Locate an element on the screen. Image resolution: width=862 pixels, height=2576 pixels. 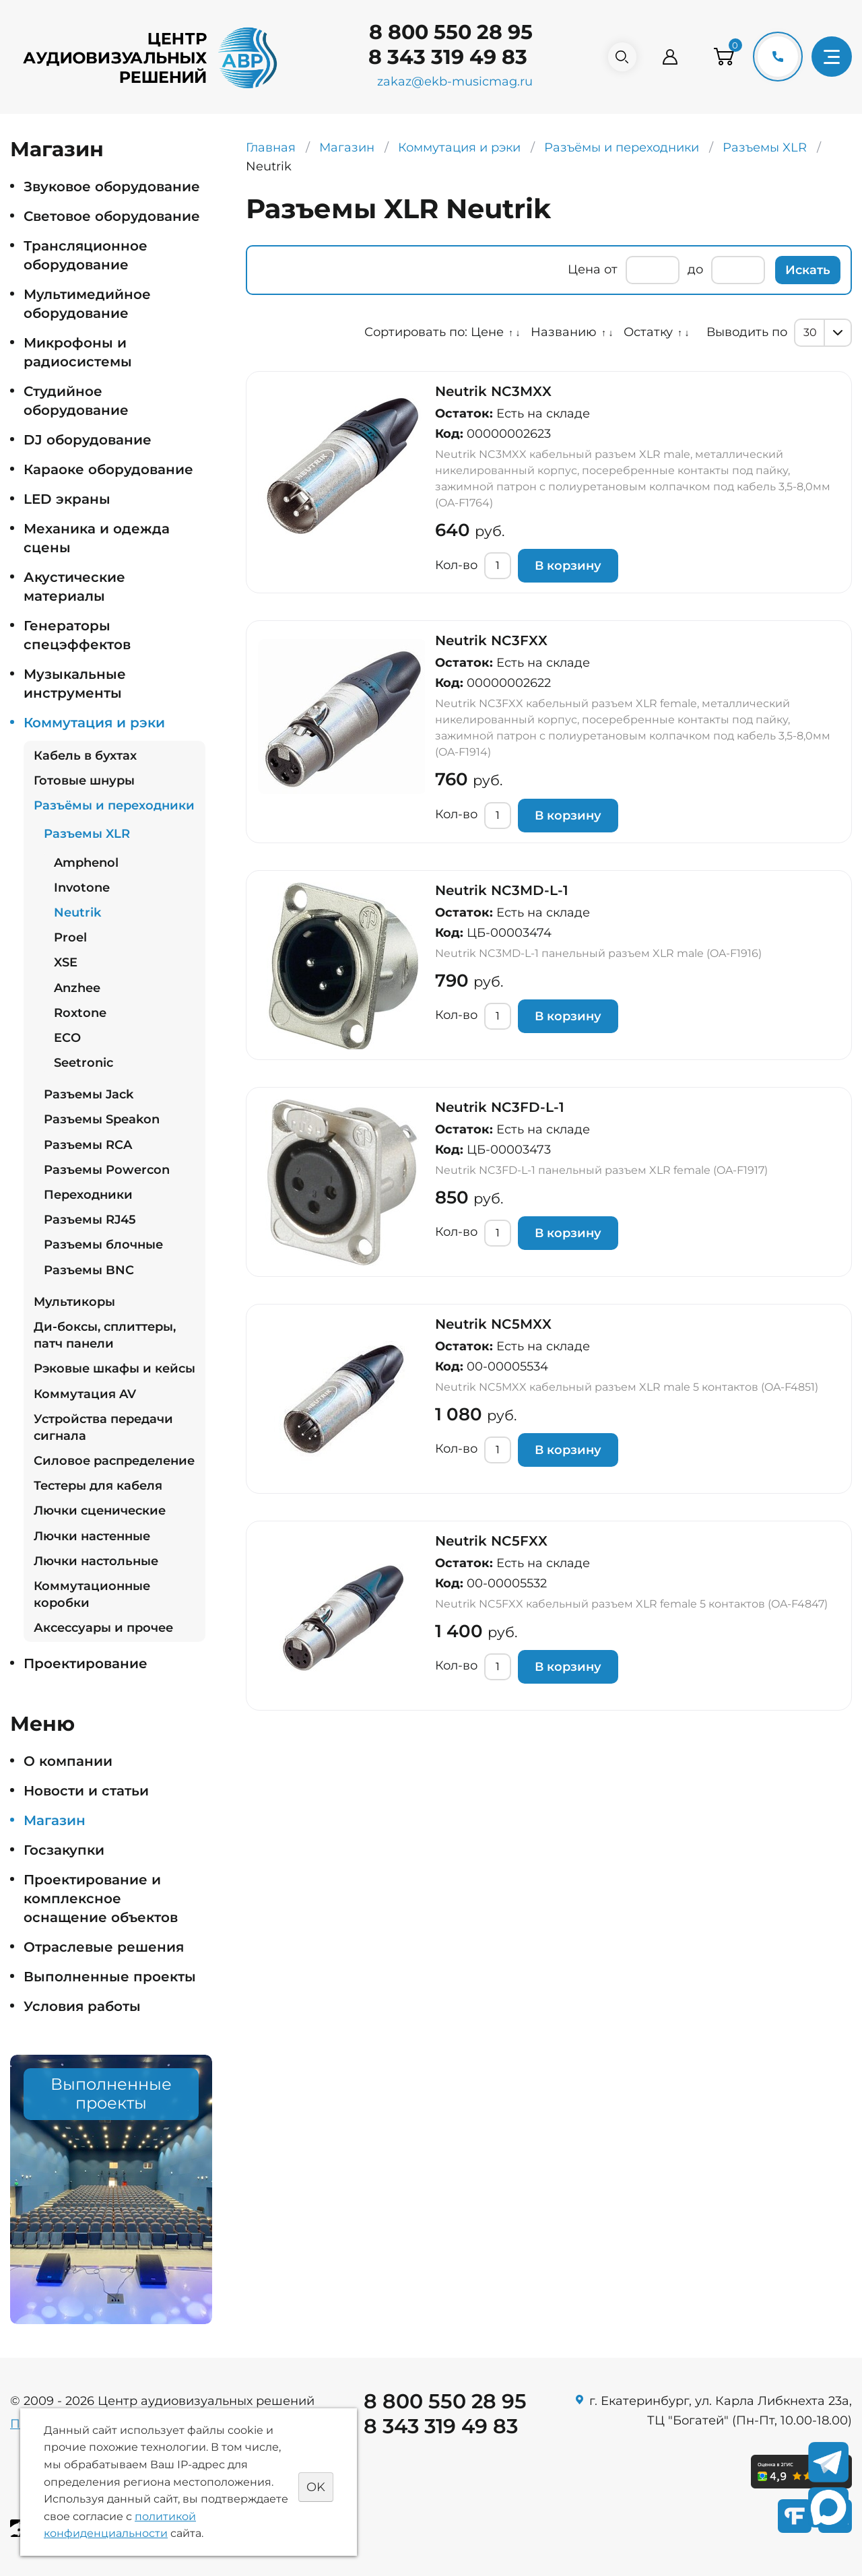
Neutrik is located at coordinates (77, 912).